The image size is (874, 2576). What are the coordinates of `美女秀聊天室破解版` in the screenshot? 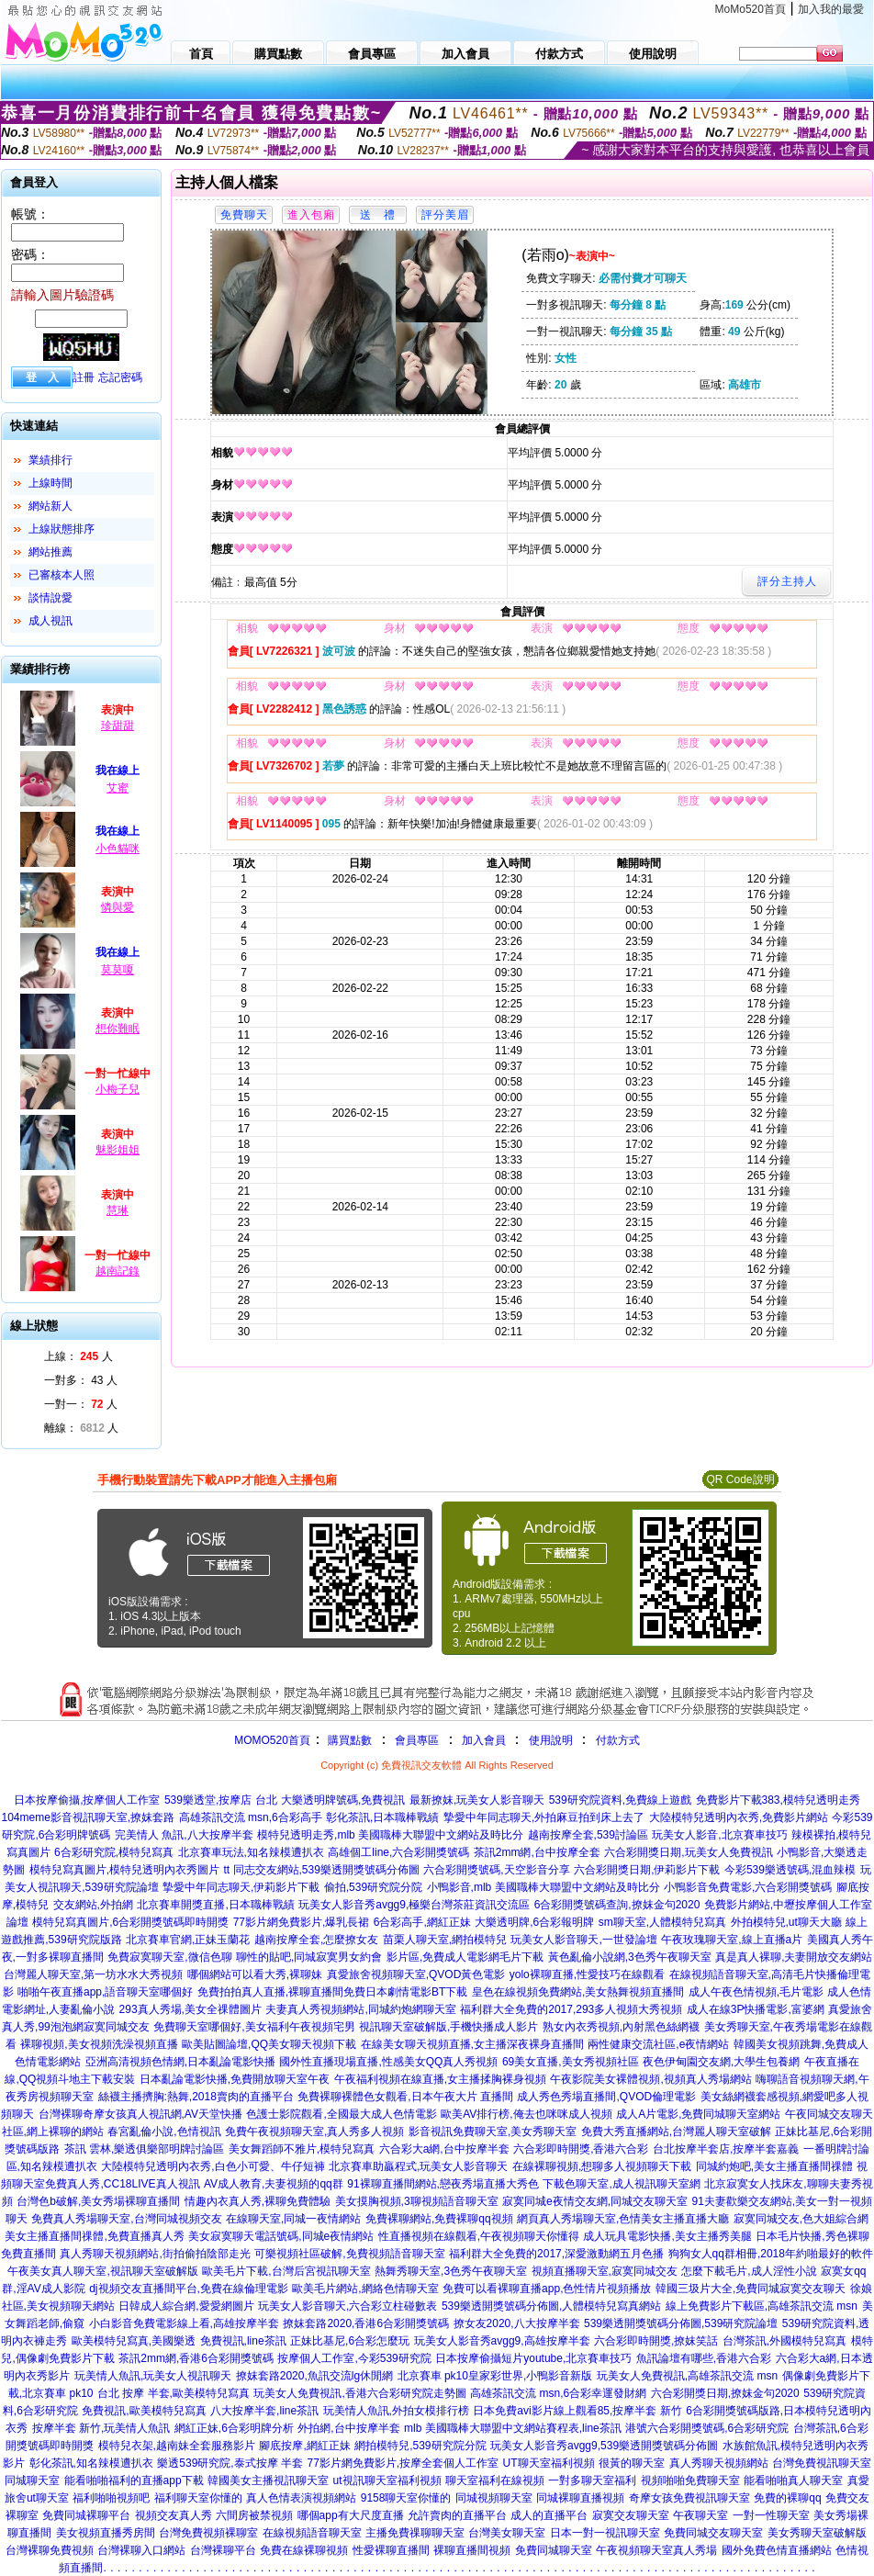 It's located at (817, 2532).